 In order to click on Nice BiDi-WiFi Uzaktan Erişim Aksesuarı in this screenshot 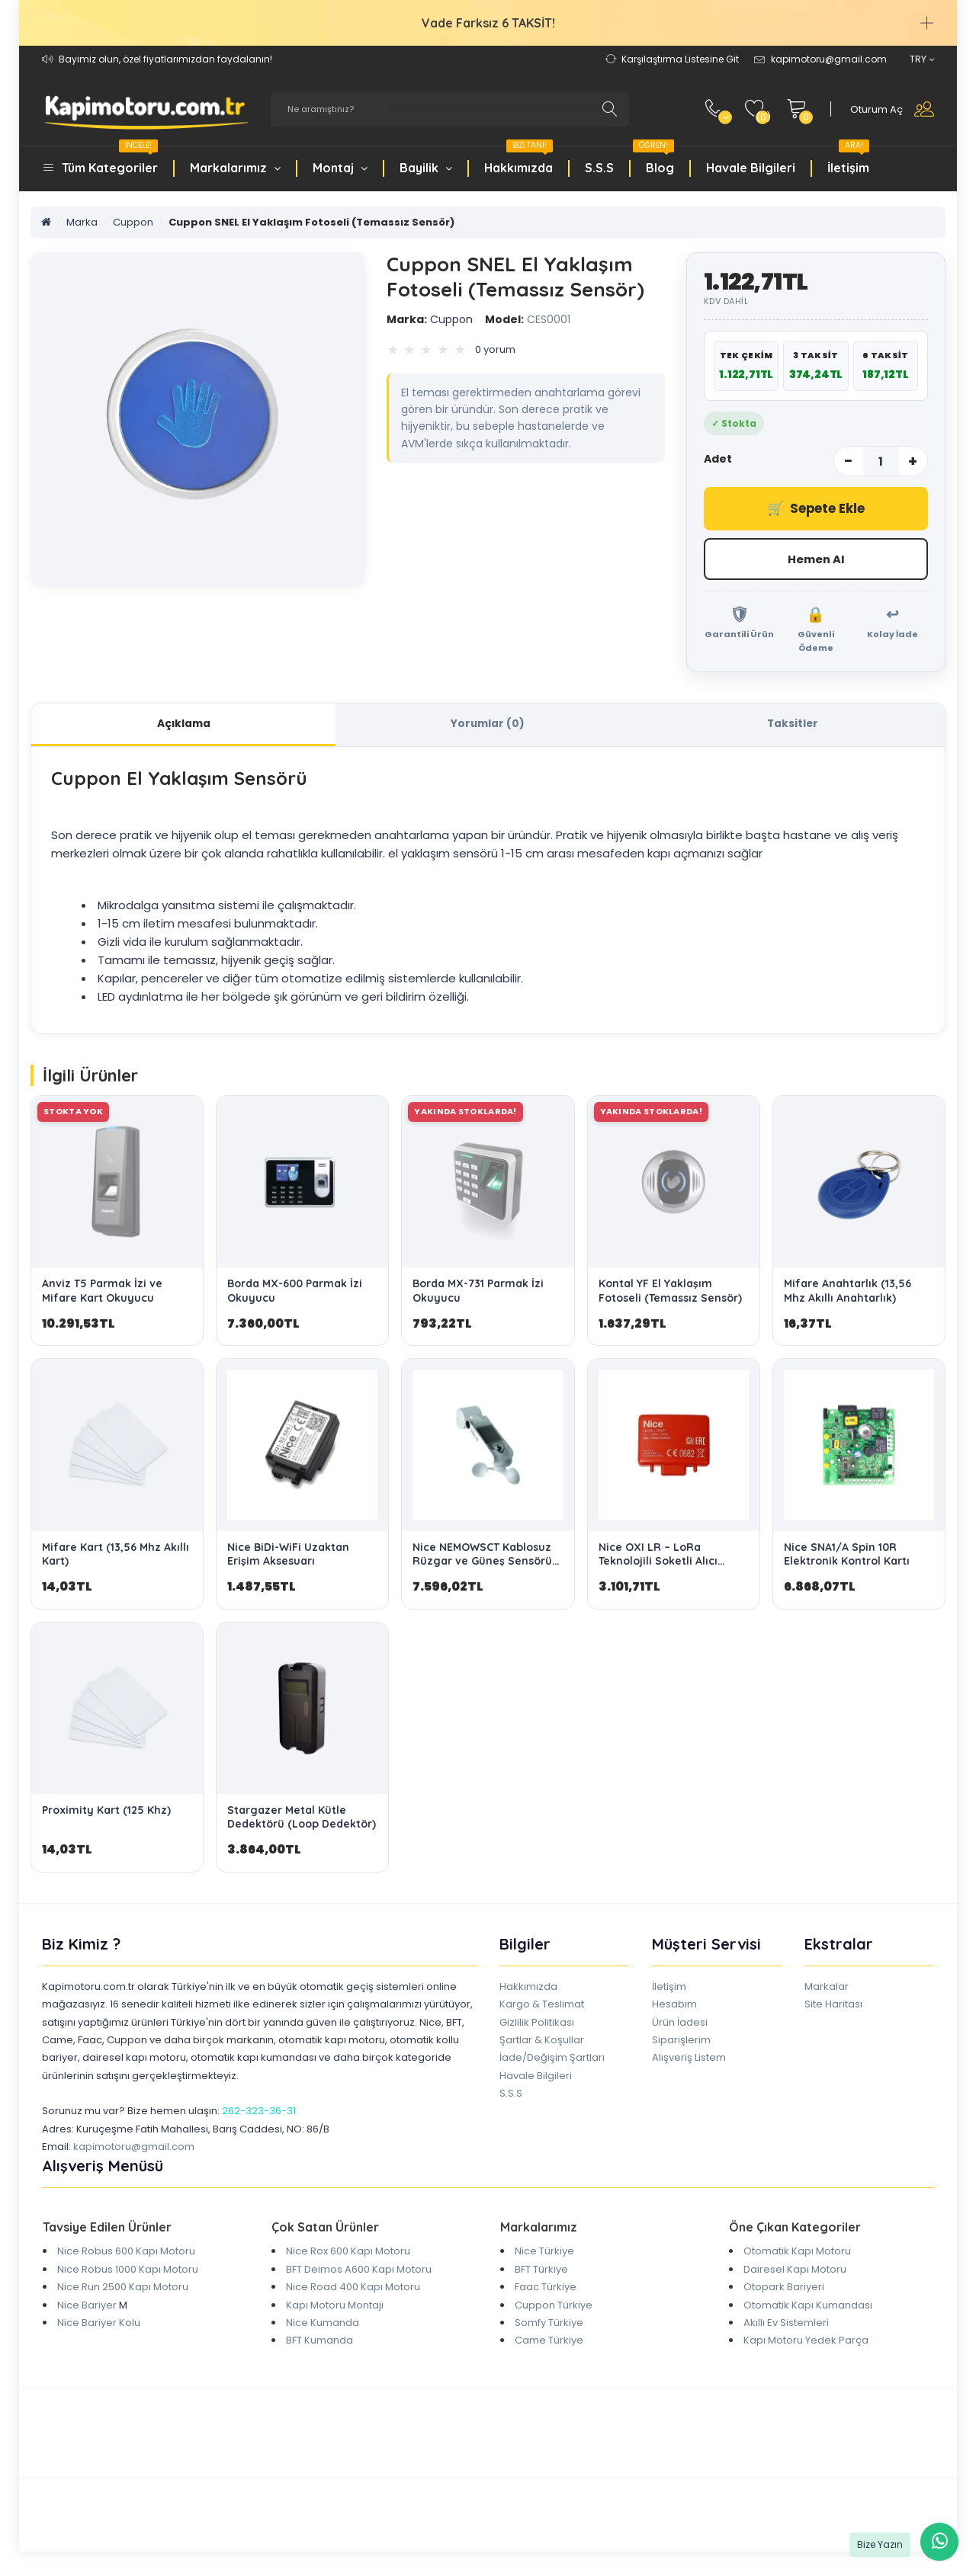, I will do `click(288, 1555)`.